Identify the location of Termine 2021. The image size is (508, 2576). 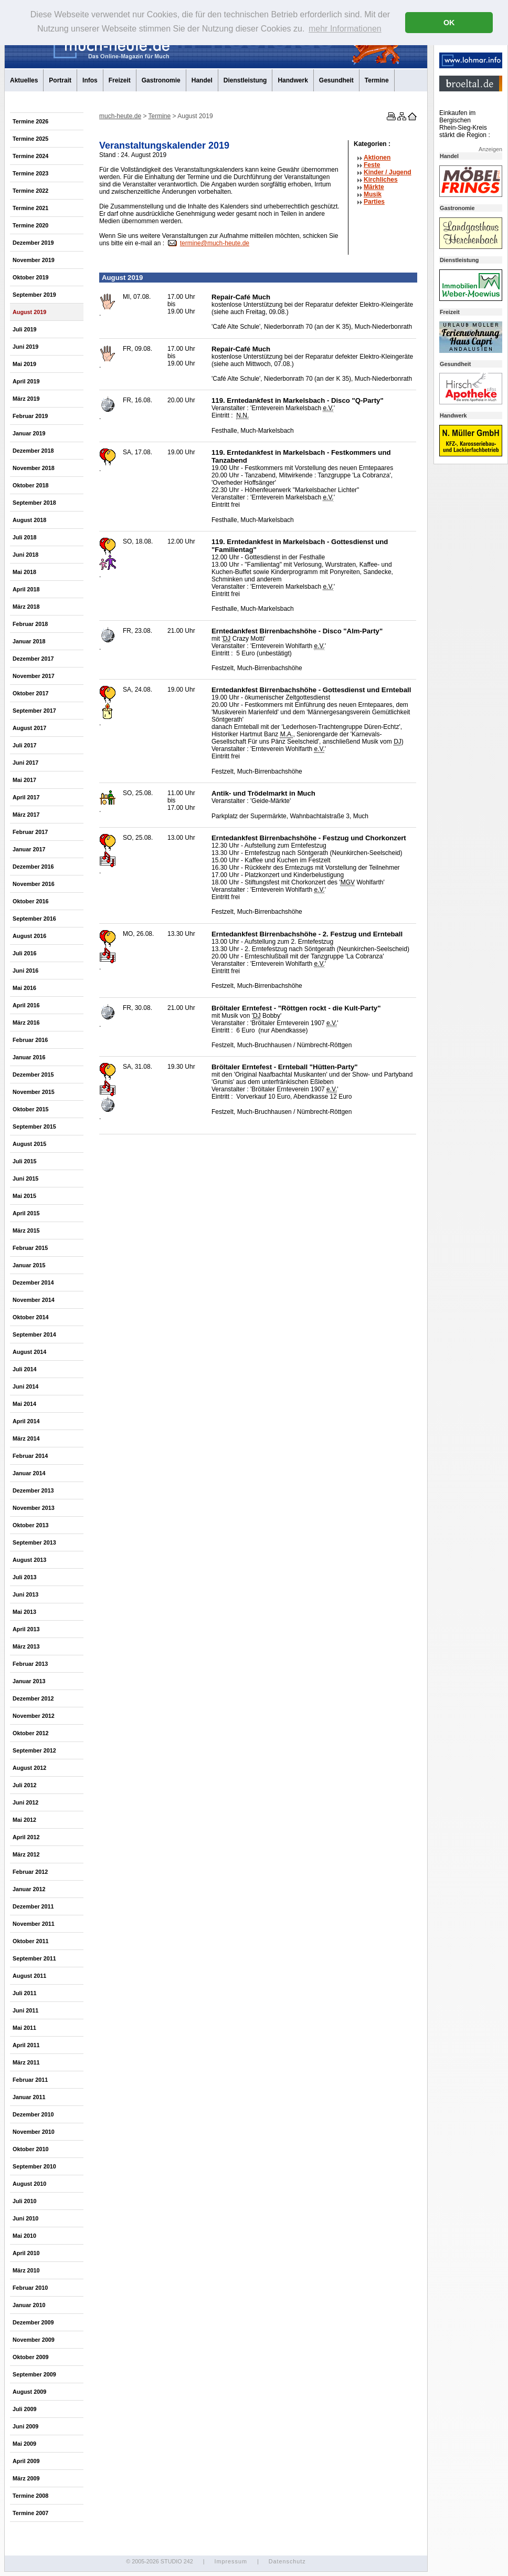
(30, 208).